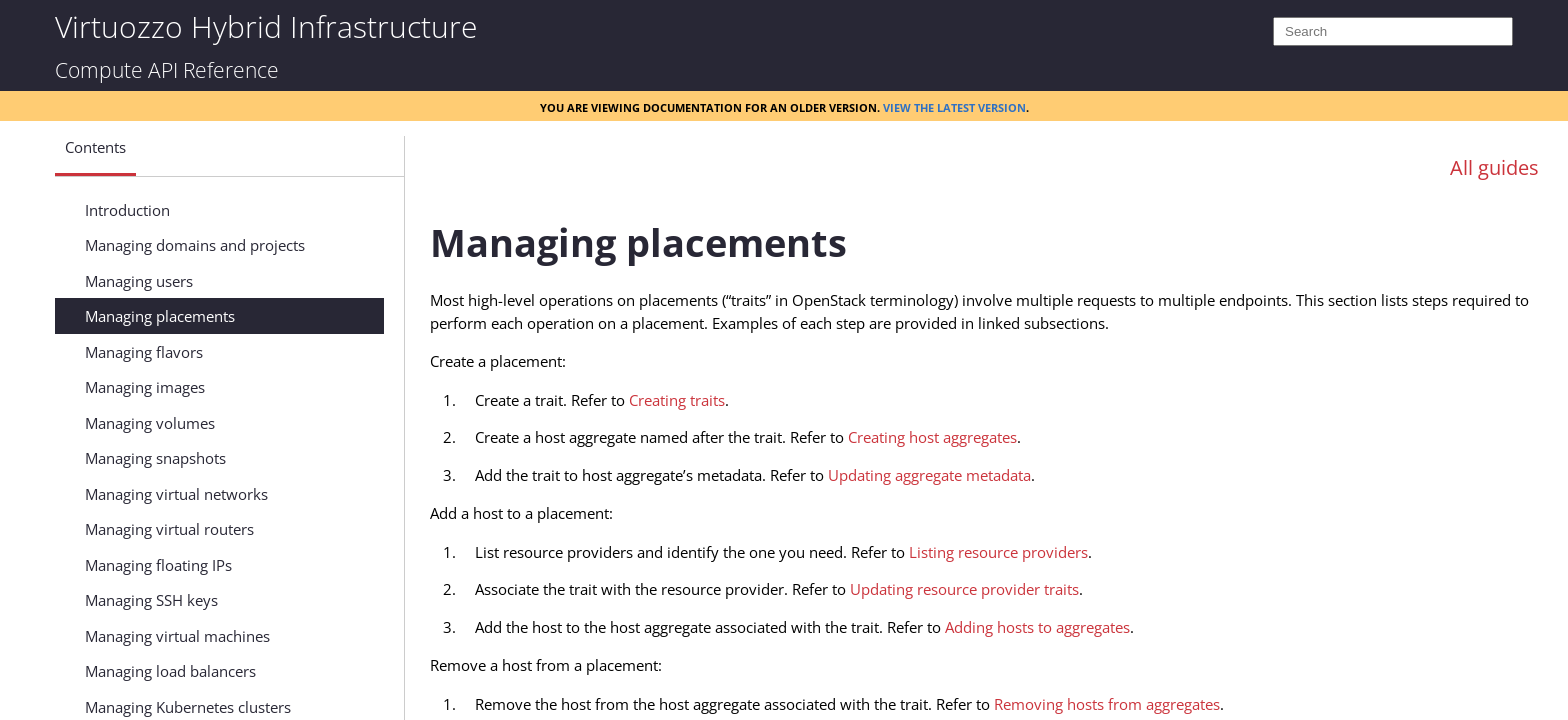 The height and width of the screenshot is (720, 1568). What do you see at coordinates (144, 352) in the screenshot?
I see `Managing flavors` at bounding box center [144, 352].